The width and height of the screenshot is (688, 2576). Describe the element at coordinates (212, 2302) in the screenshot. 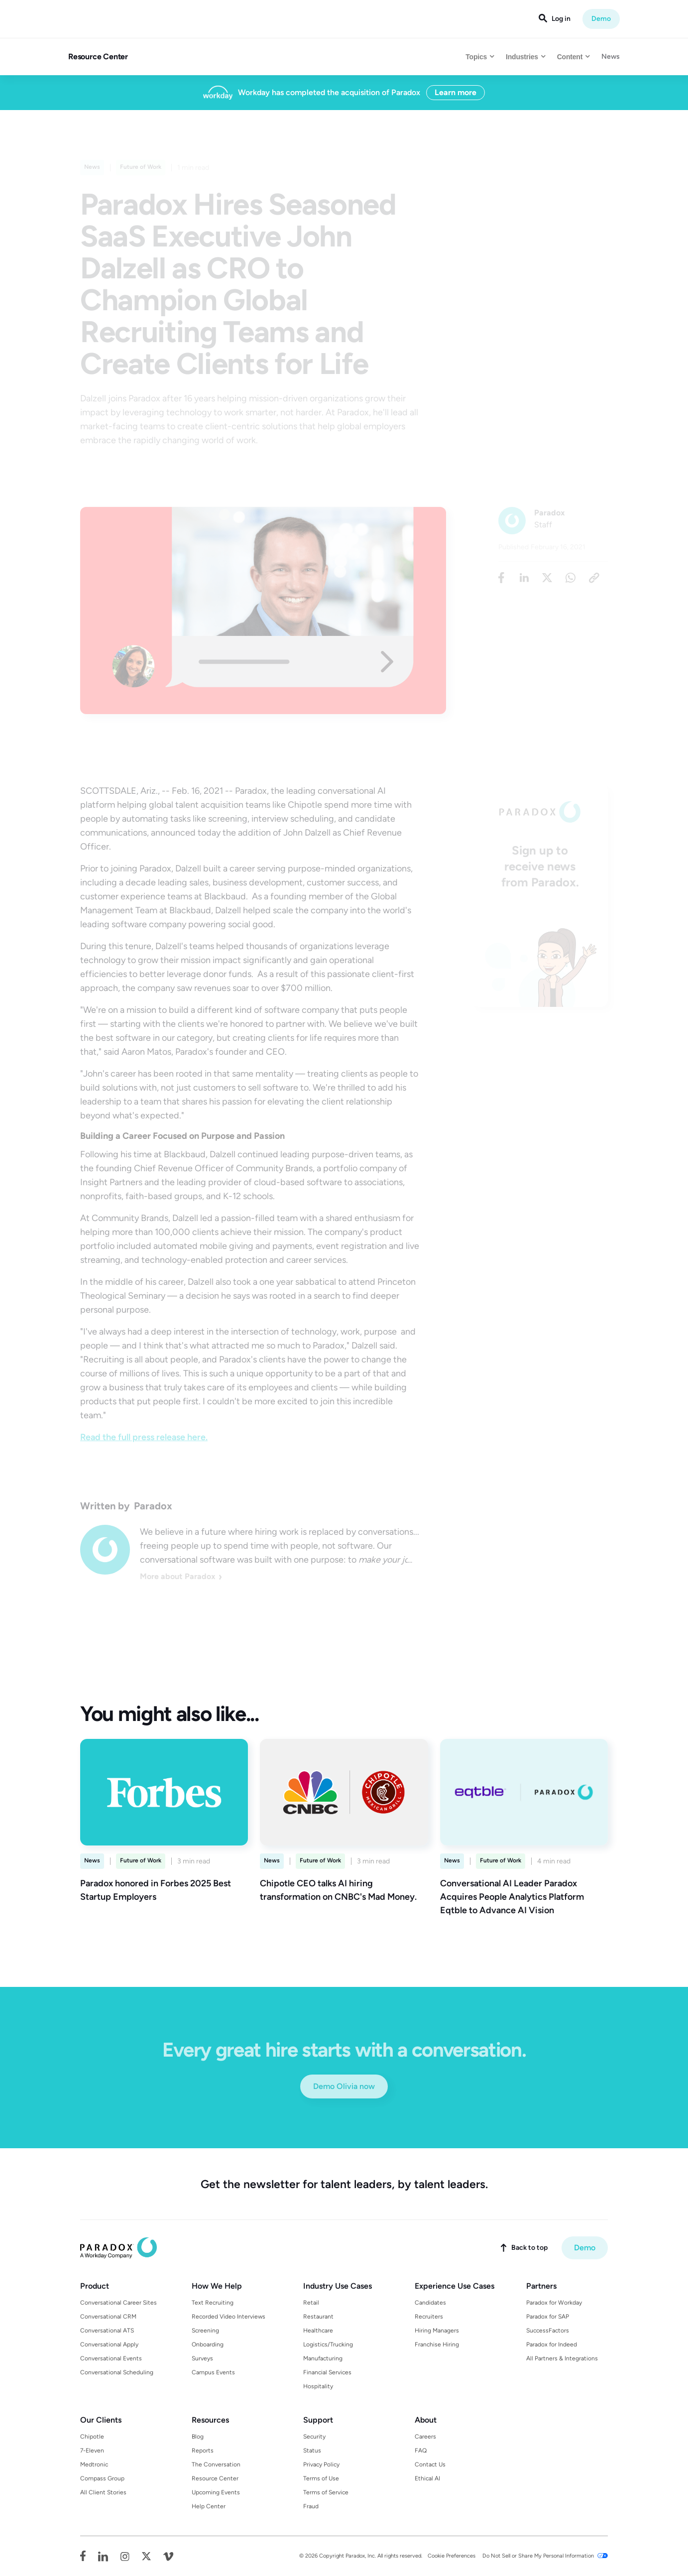

I see `Text Recruiting` at that location.